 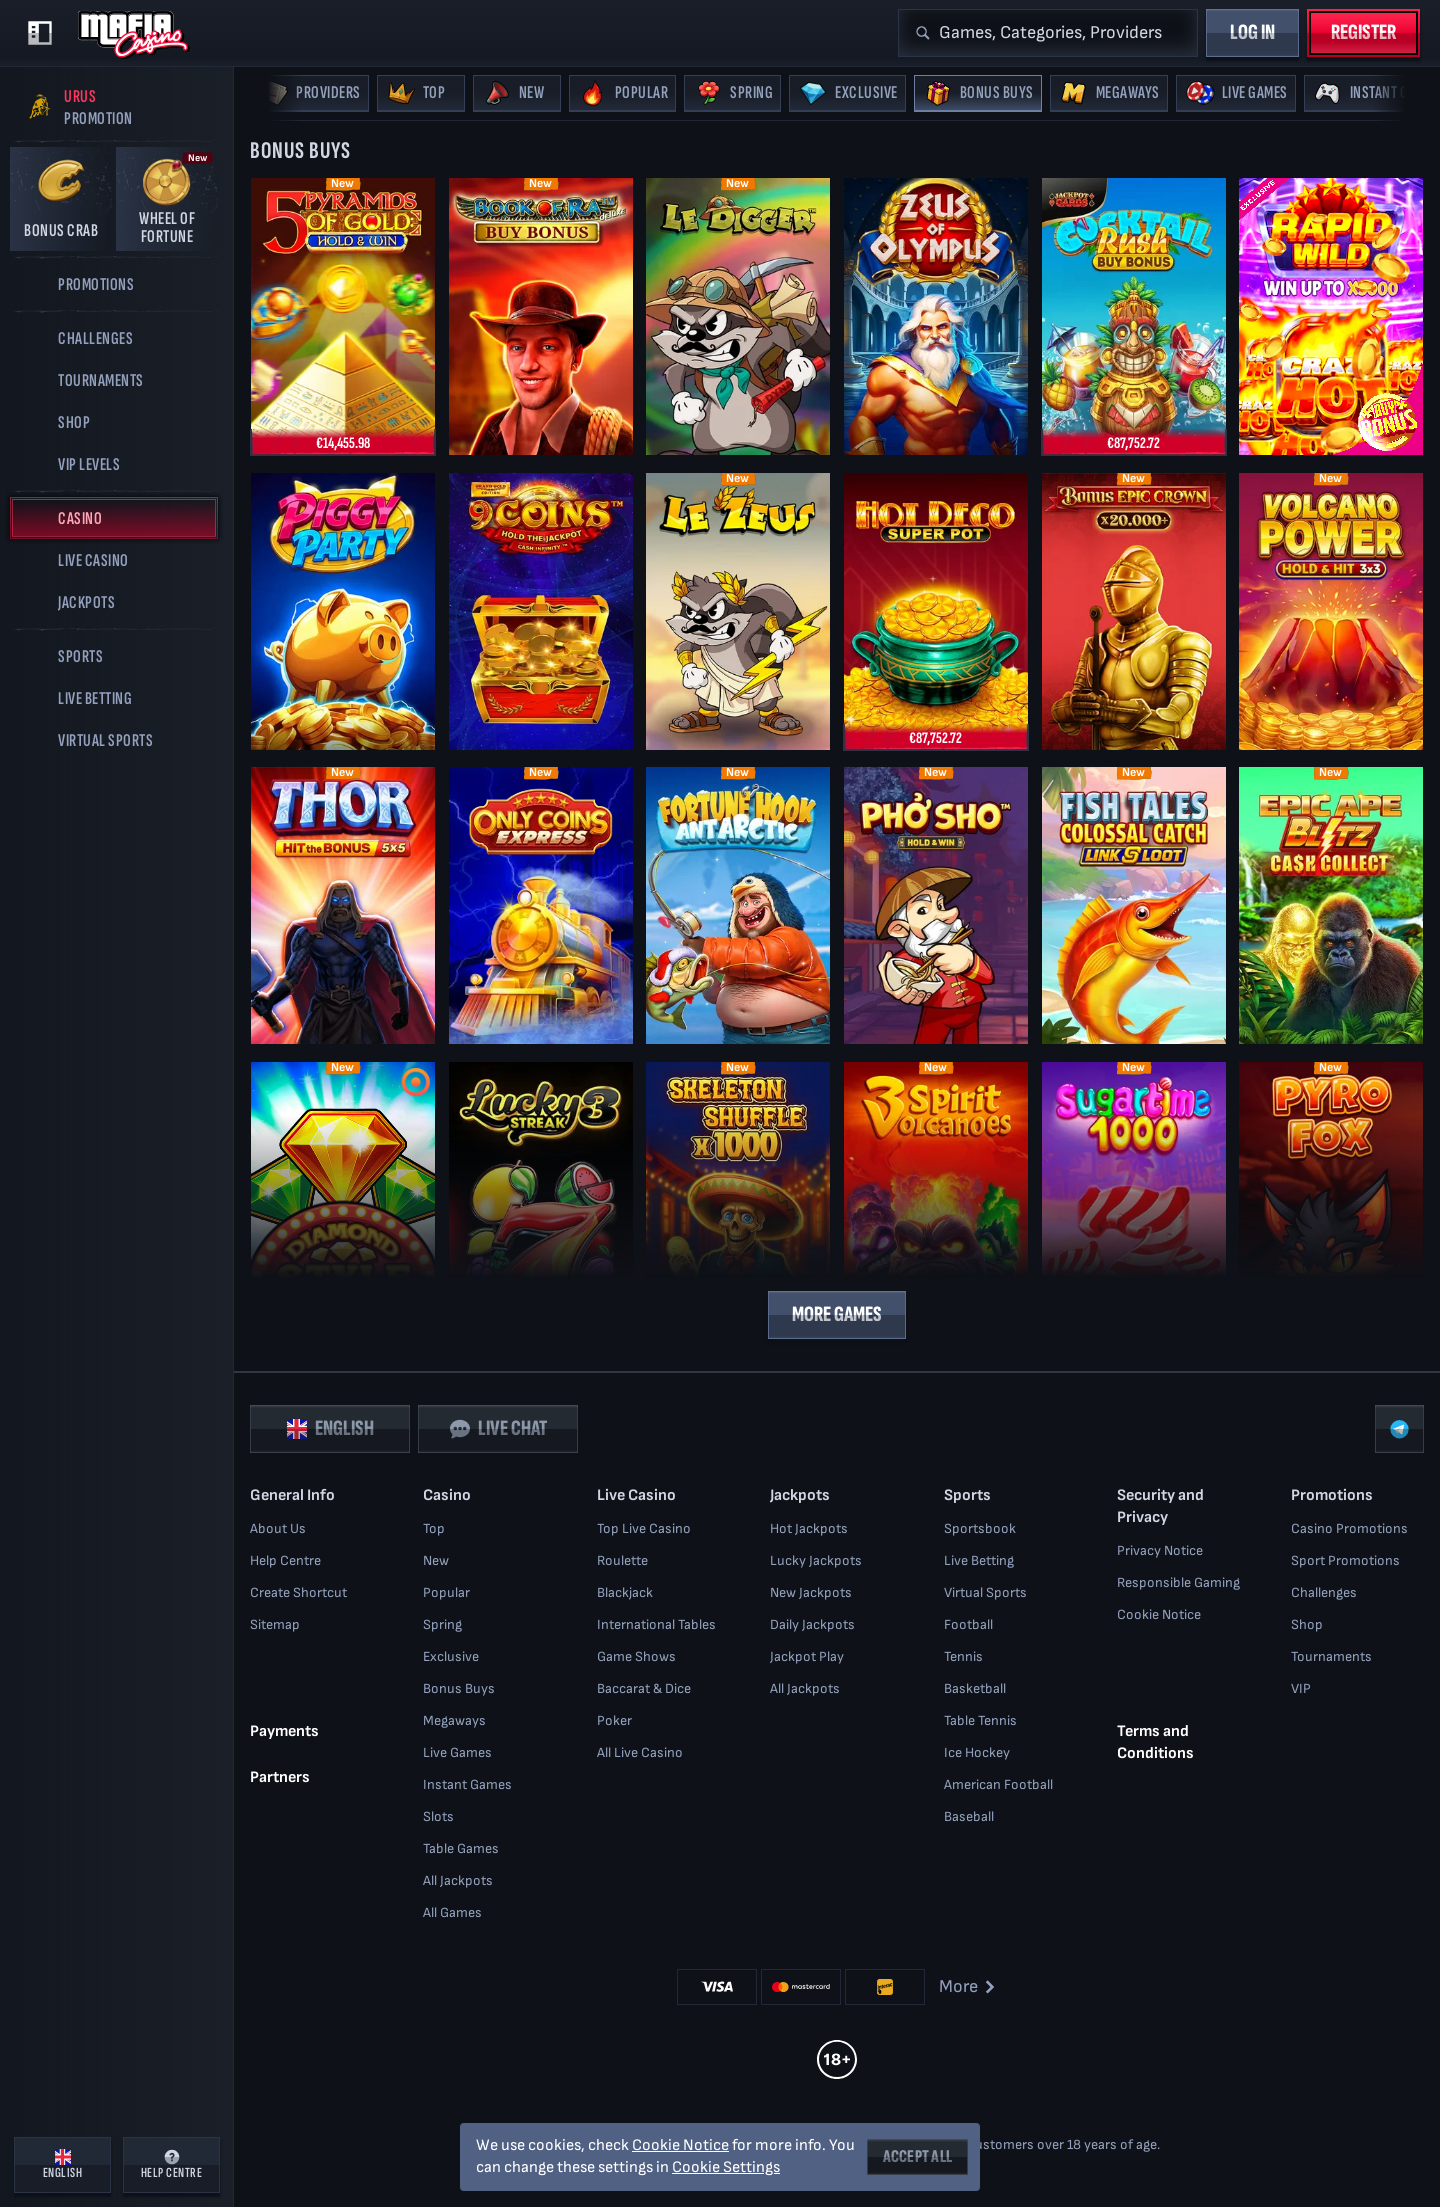 I want to click on All Jackpots, so click(x=458, y=1880).